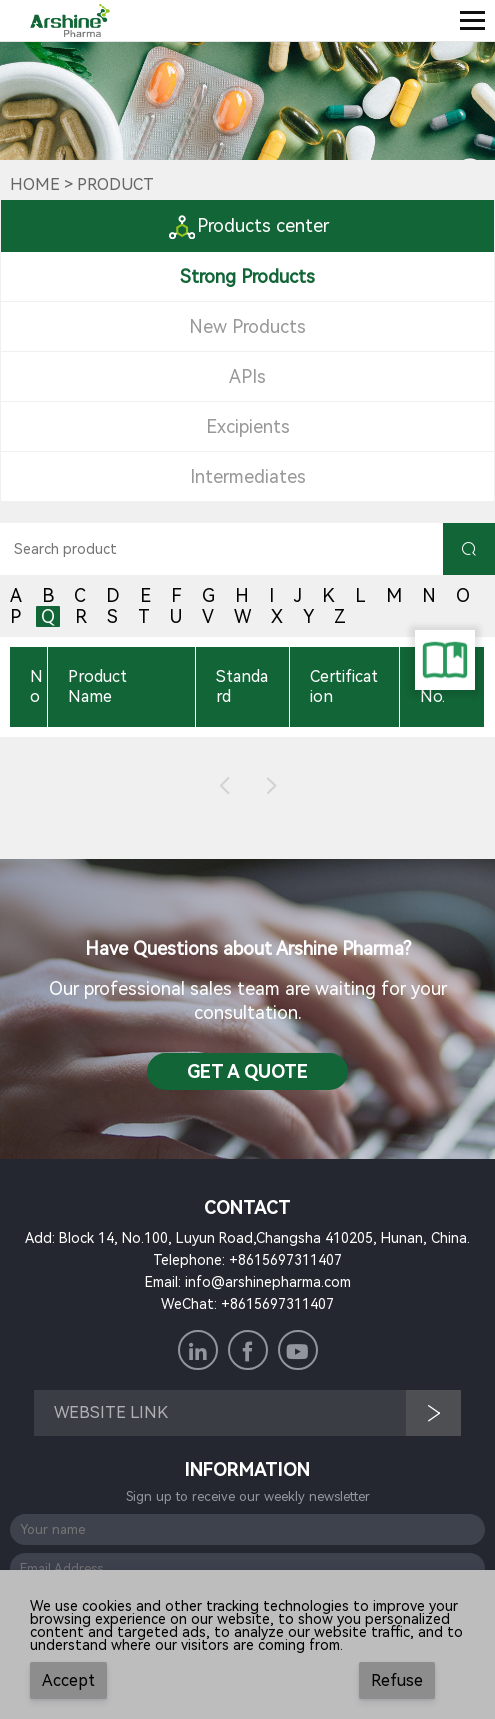 This screenshot has width=495, height=1719. I want to click on Strong Products, so click(247, 276).